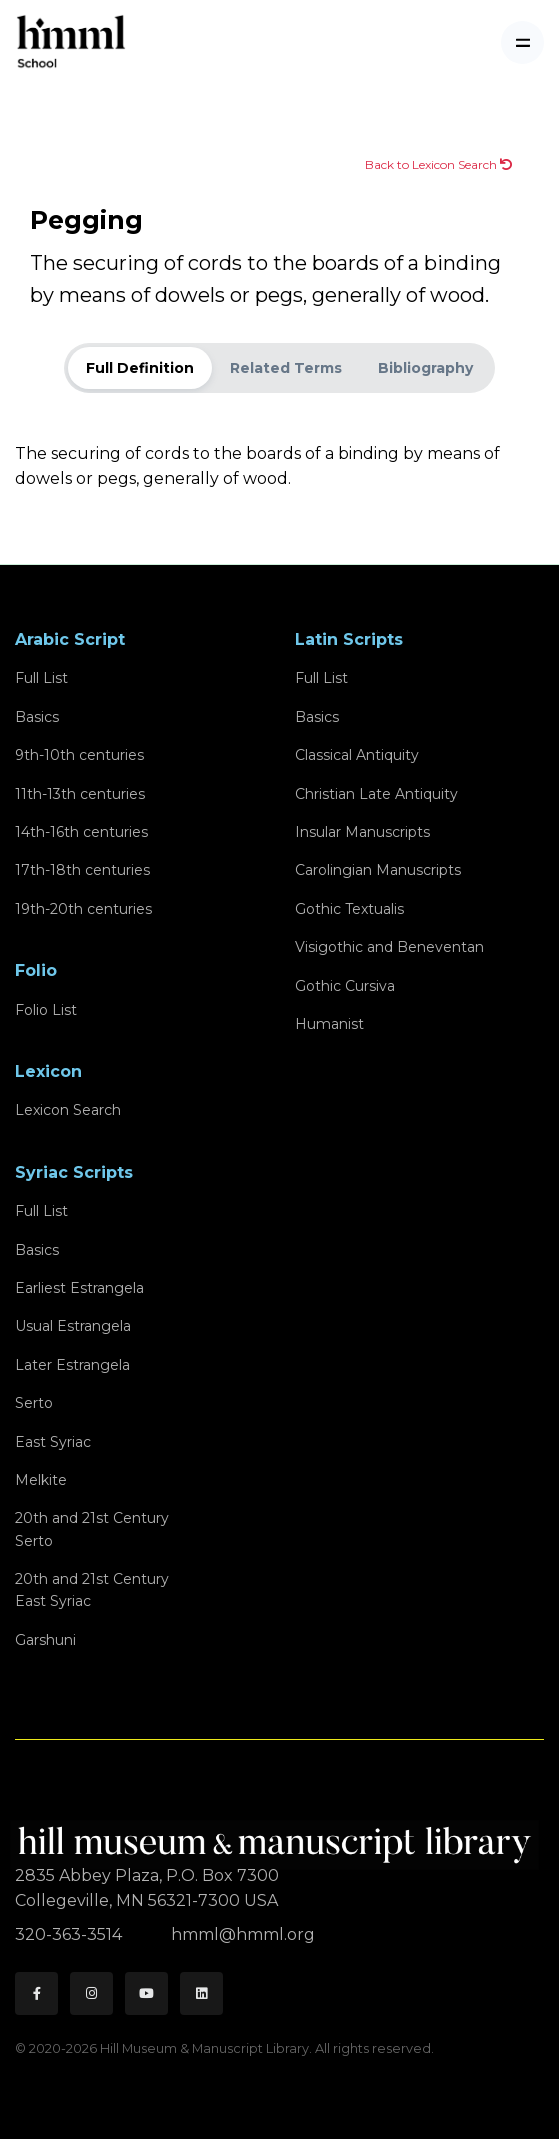 The width and height of the screenshot is (559, 2139). What do you see at coordinates (82, 870) in the screenshot?
I see `17th-18th centuries` at bounding box center [82, 870].